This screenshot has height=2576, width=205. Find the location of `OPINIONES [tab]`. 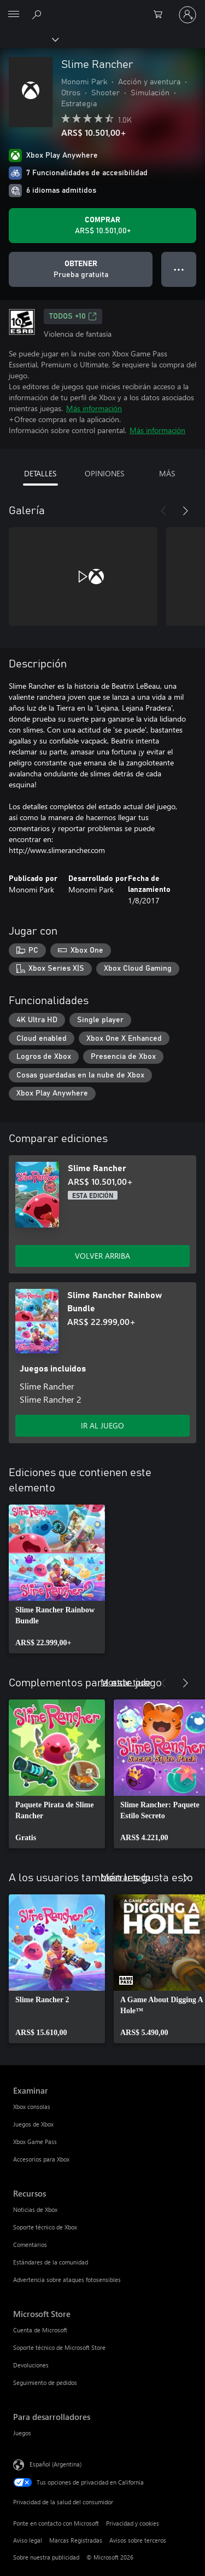

OPINIONES [tab] is located at coordinates (104, 473).